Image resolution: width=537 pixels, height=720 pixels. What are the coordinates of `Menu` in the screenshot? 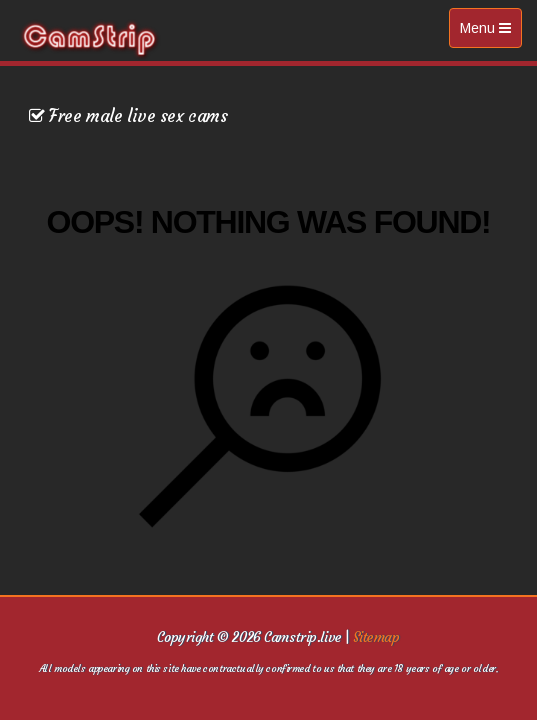 It's located at (490, 32).